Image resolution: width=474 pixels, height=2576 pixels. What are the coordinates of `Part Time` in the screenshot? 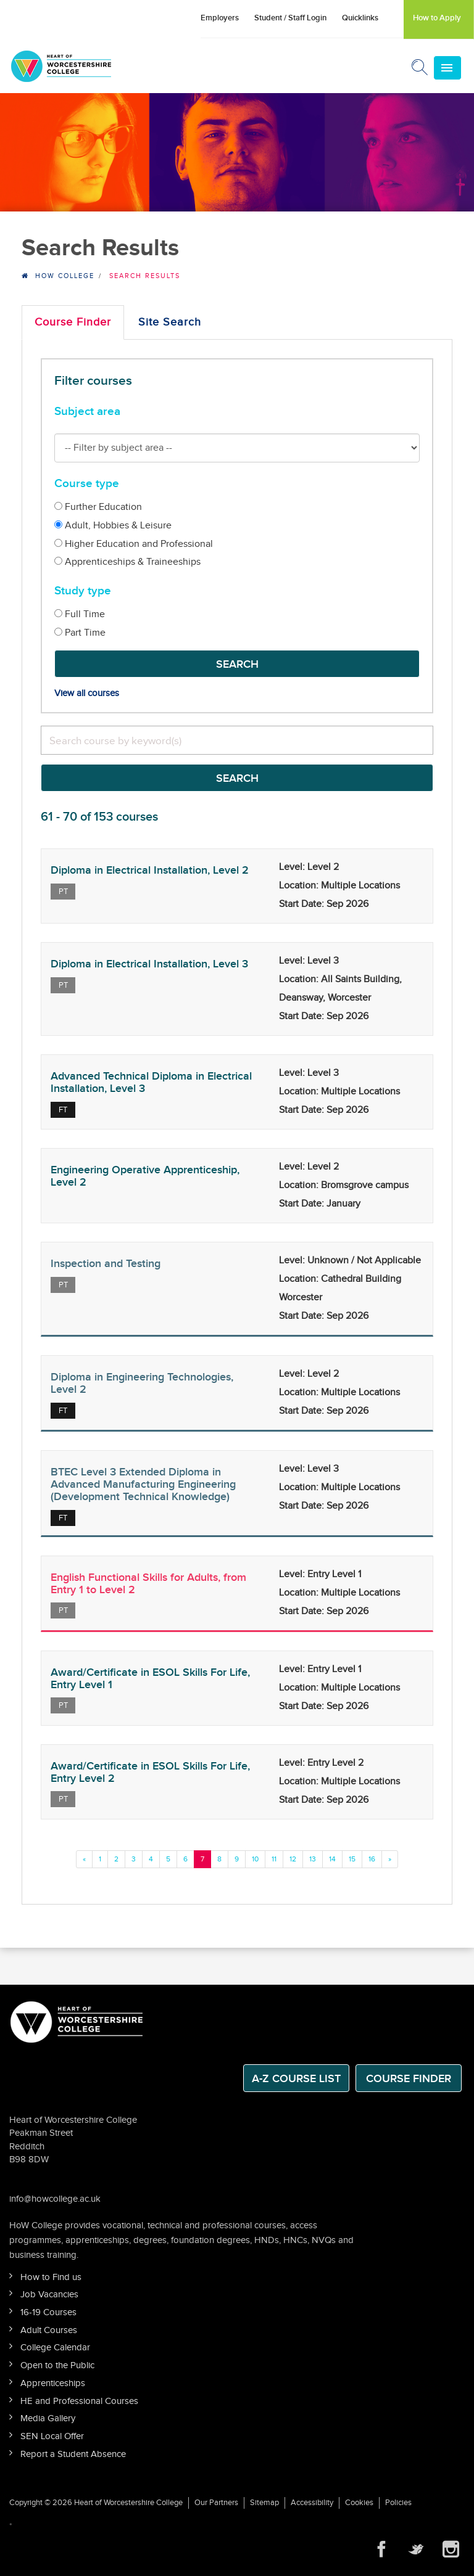 It's located at (80, 633).